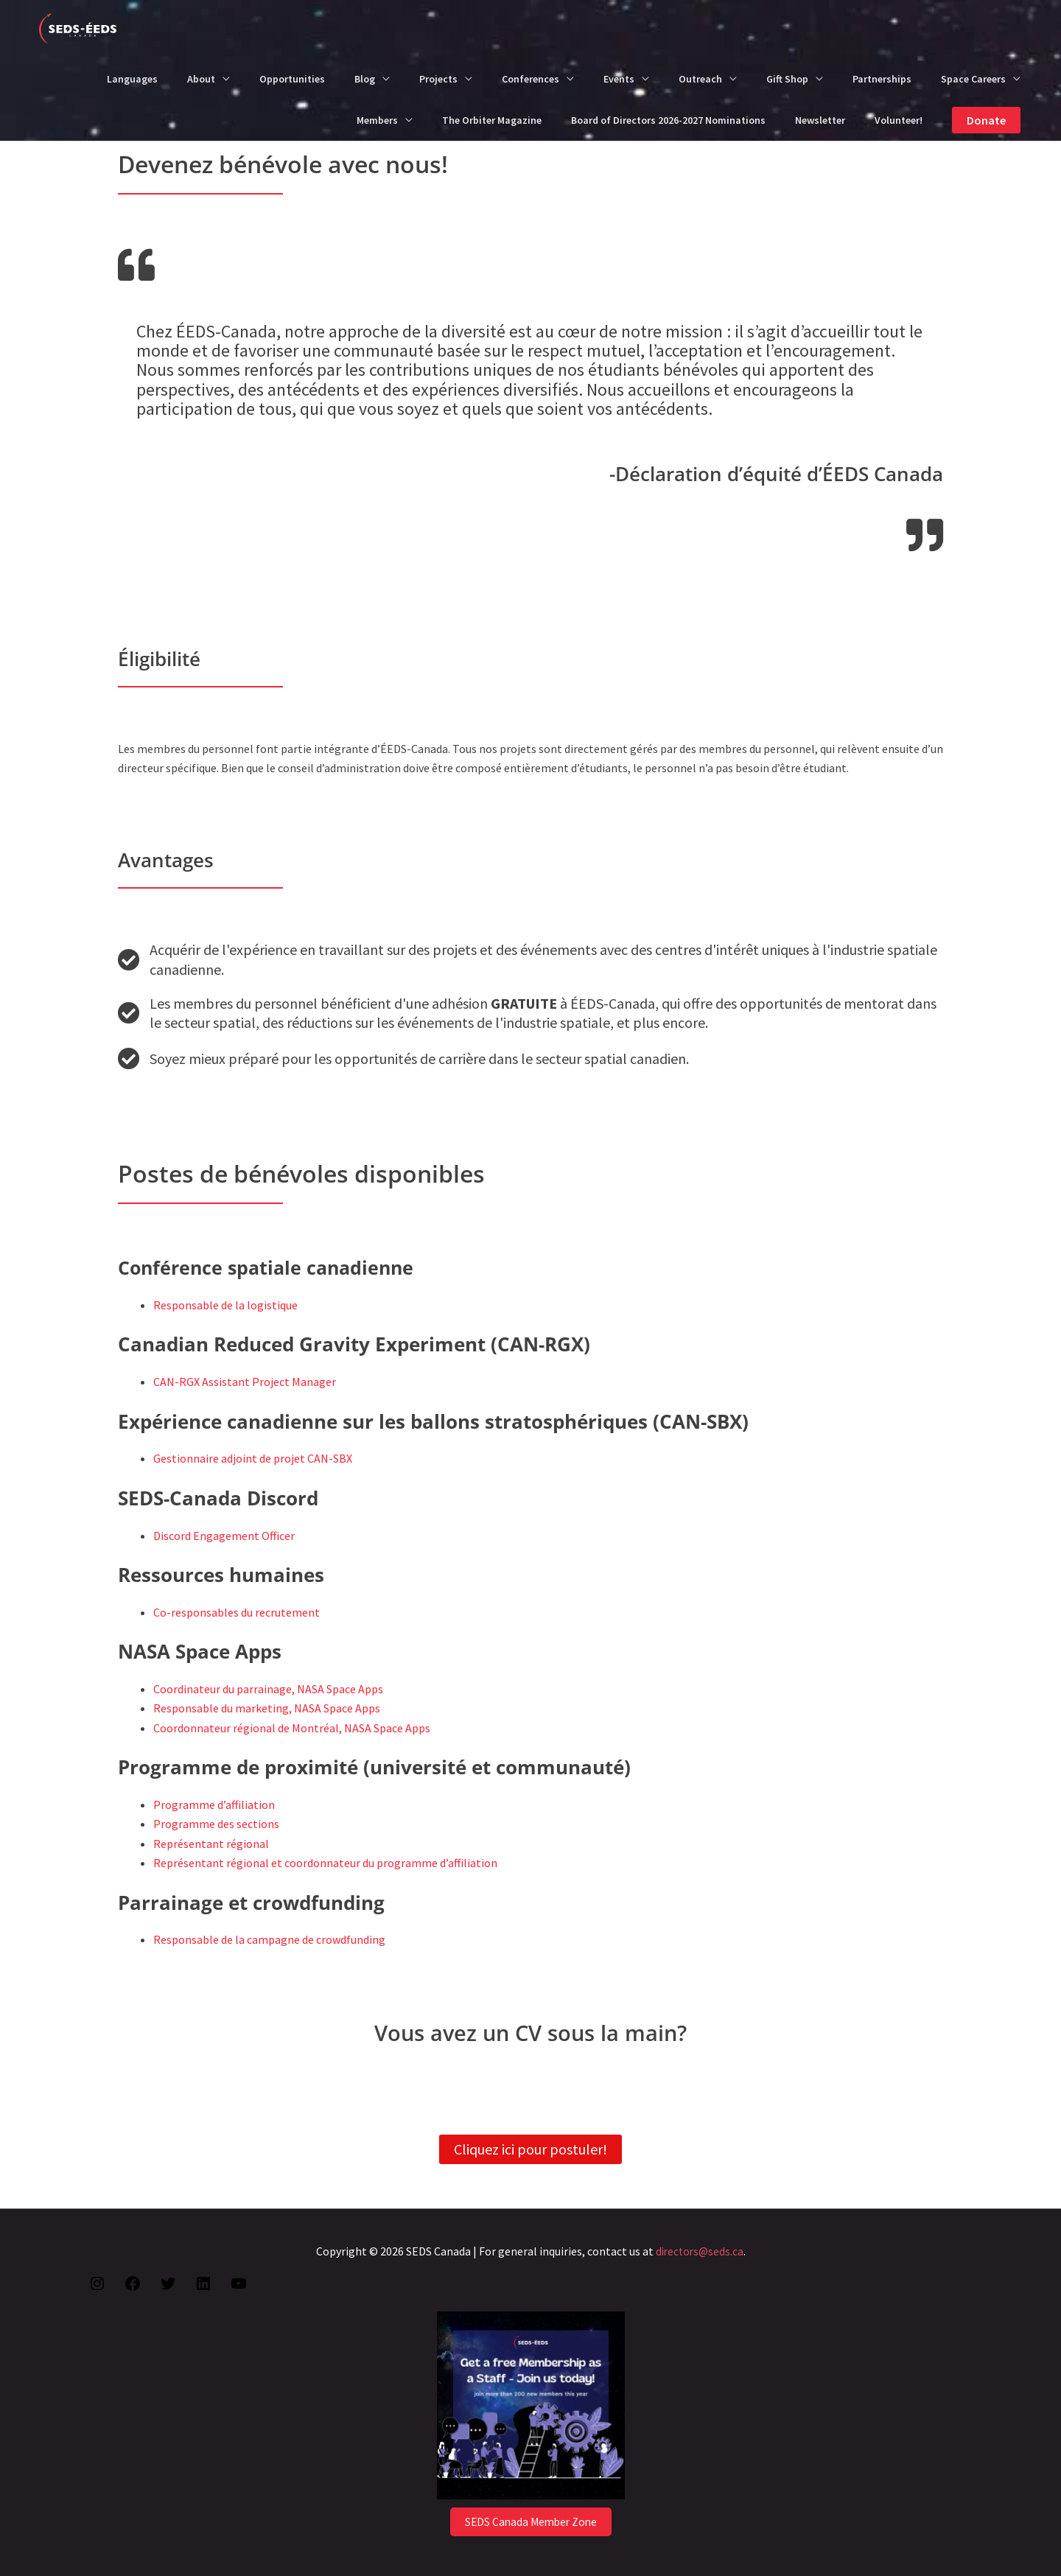  I want to click on Gestionnaire adjoint de projet CAN-SBX, so click(252, 1458).